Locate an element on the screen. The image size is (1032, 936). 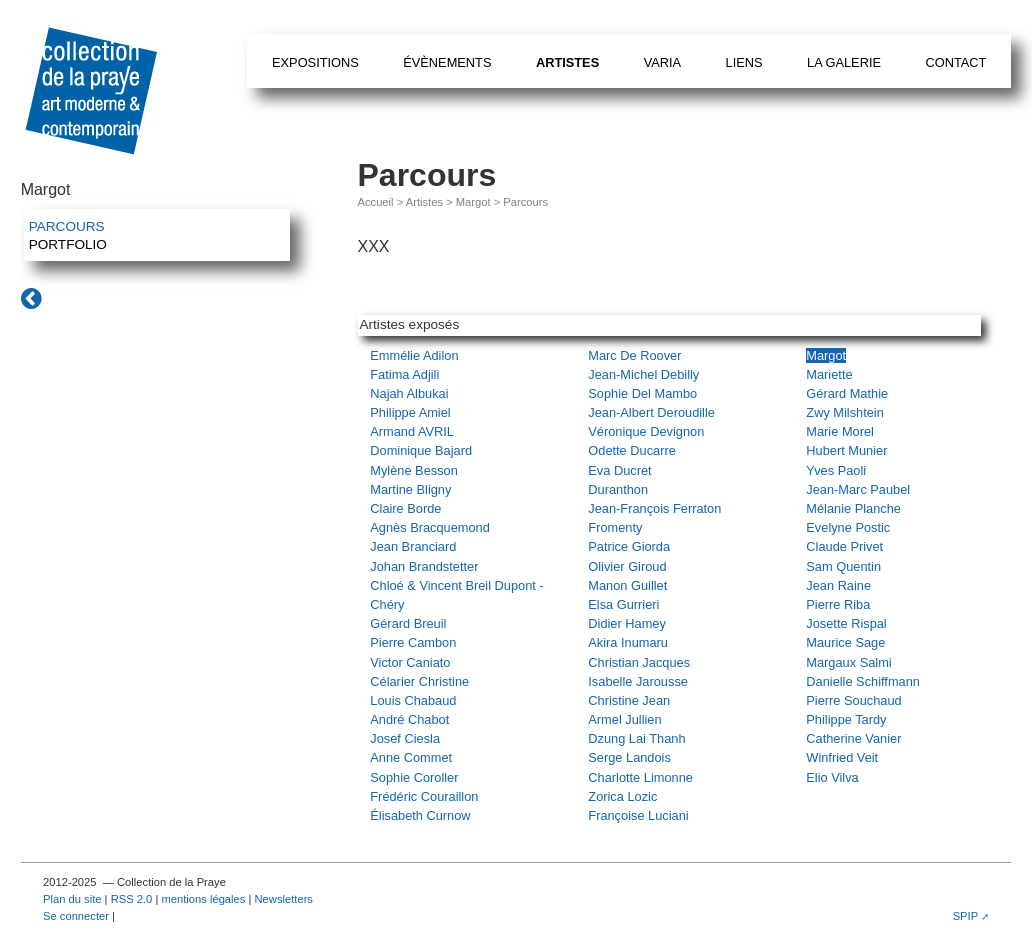
Hubert Munier is located at coordinates (846, 450).